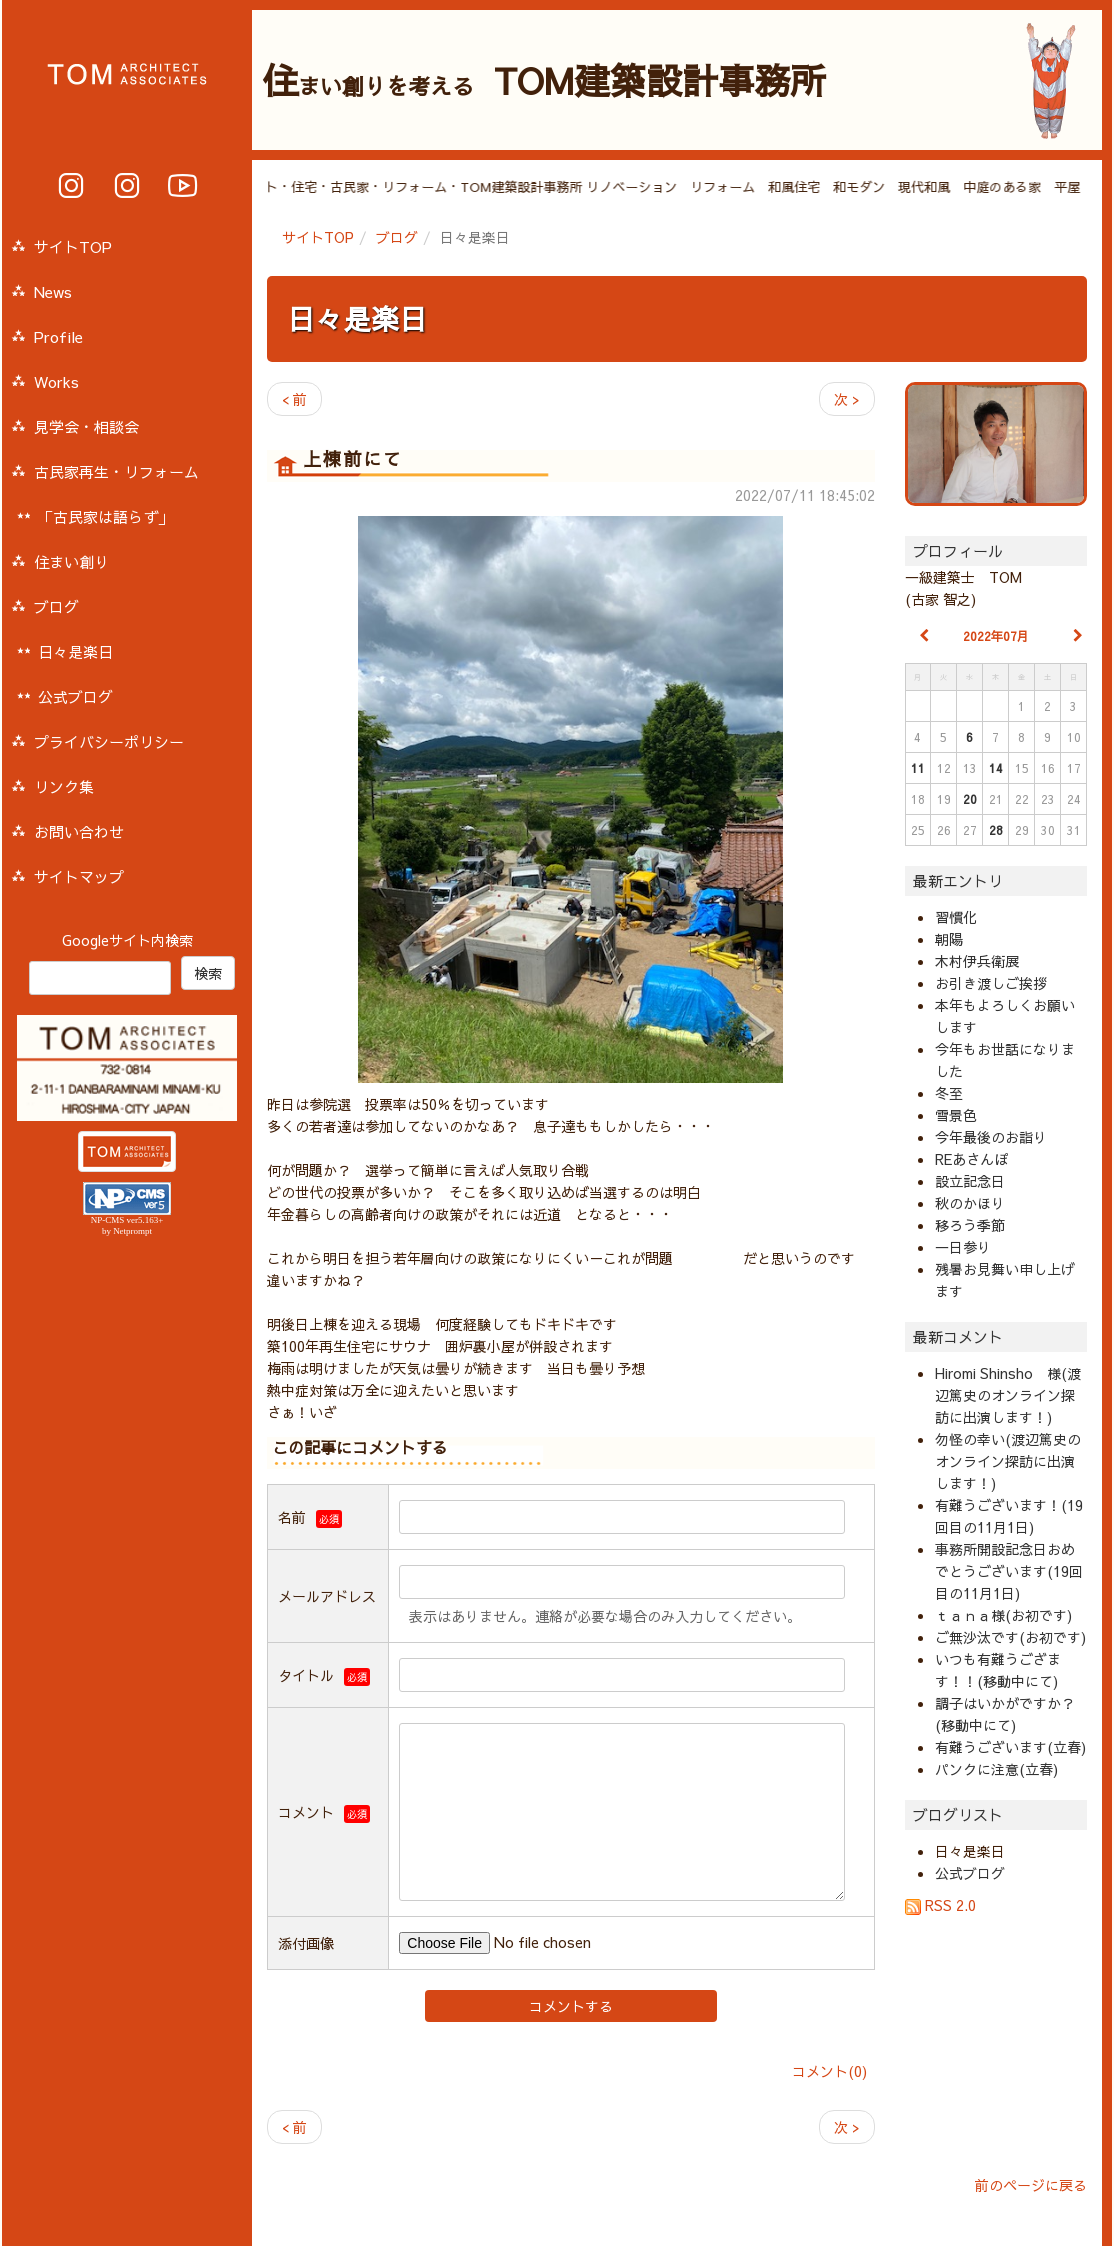 This screenshot has height=2246, width=1114. I want to click on 14, so click(996, 768).